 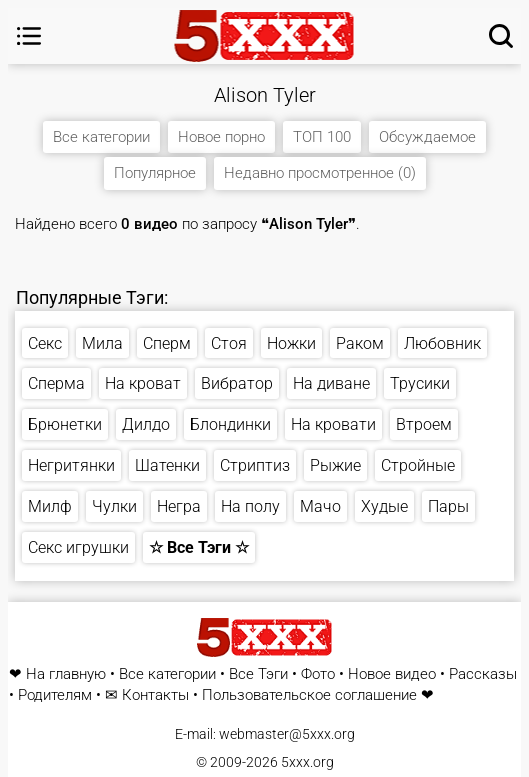 I want to click on ☆ Все Тэги ☆, so click(x=199, y=547).